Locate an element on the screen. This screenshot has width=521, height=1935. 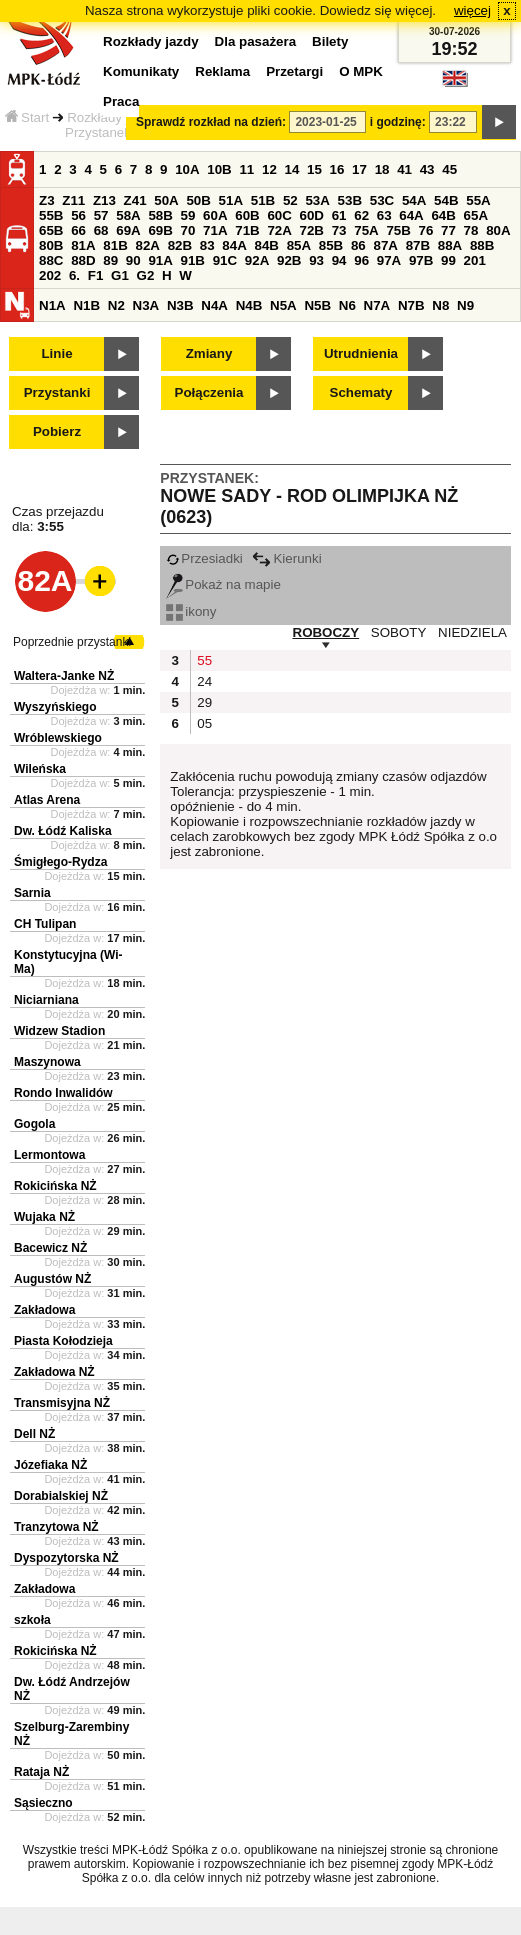
N8 is located at coordinates (440, 305).